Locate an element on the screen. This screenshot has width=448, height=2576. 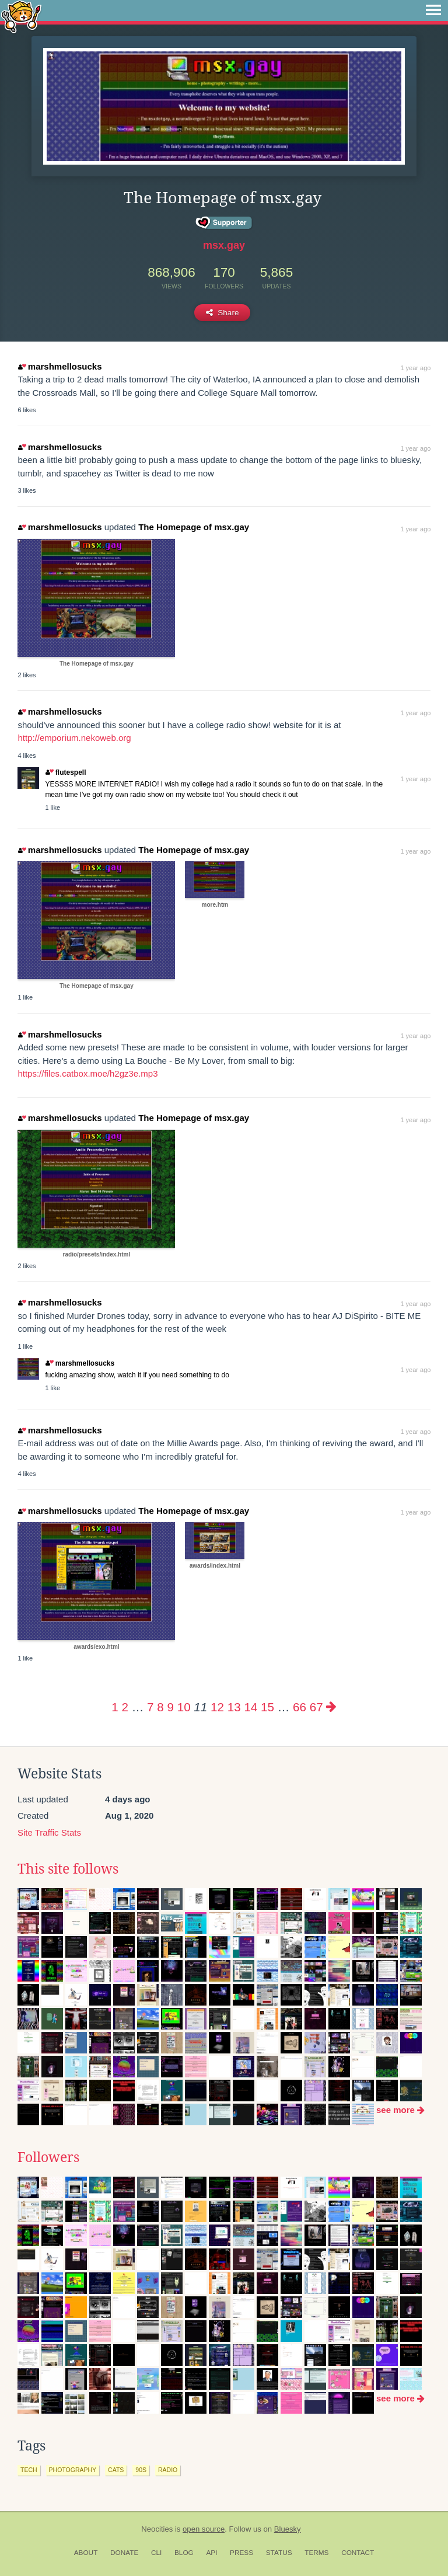
marshmellosucks is located at coordinates (60, 366).